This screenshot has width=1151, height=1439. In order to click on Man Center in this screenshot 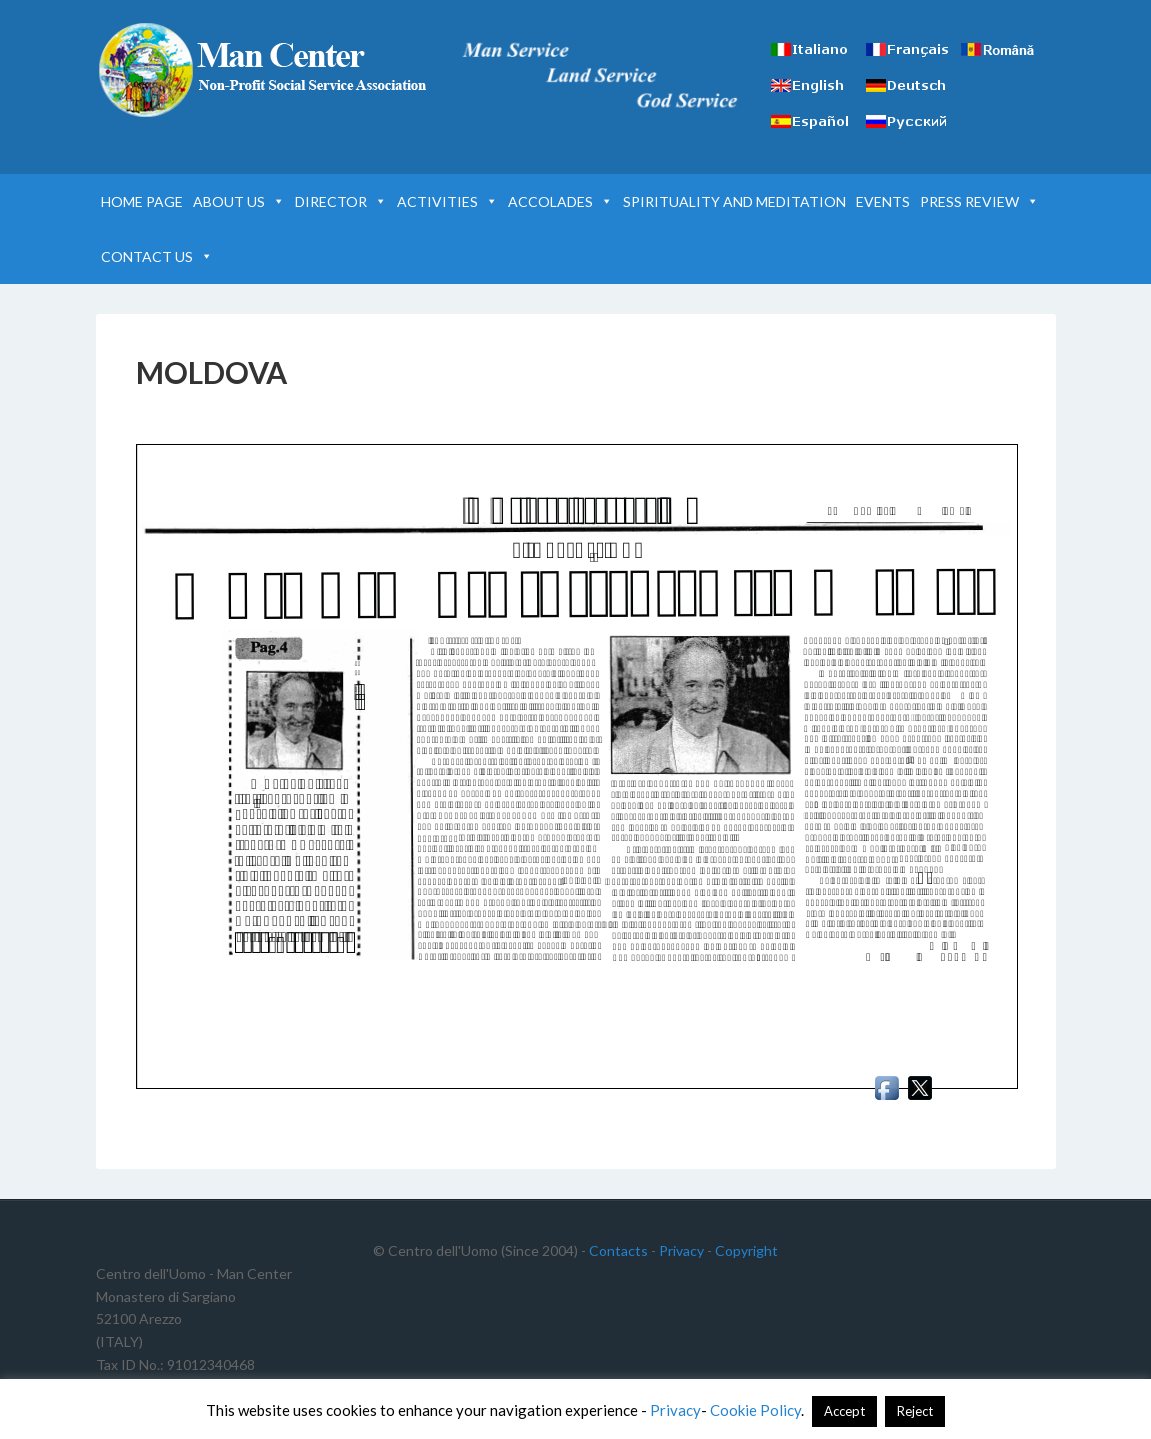, I will do `click(266, 70)`.